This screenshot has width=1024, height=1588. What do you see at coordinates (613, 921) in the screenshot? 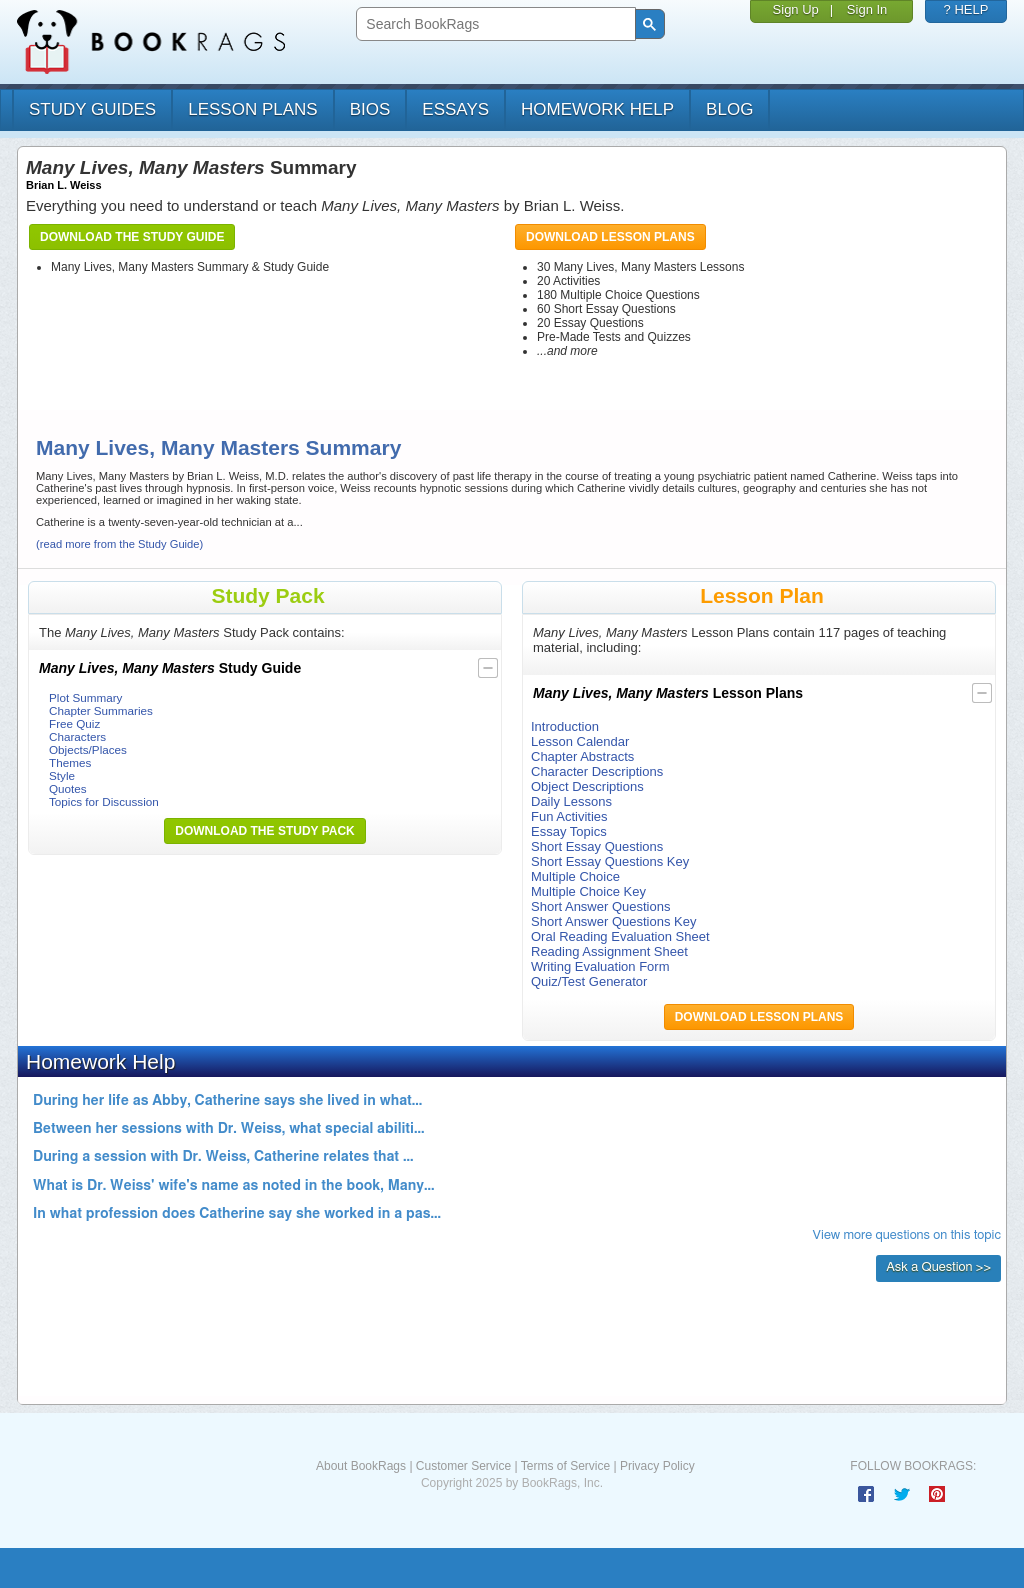
I see `Short Answer Questions Key` at bounding box center [613, 921].